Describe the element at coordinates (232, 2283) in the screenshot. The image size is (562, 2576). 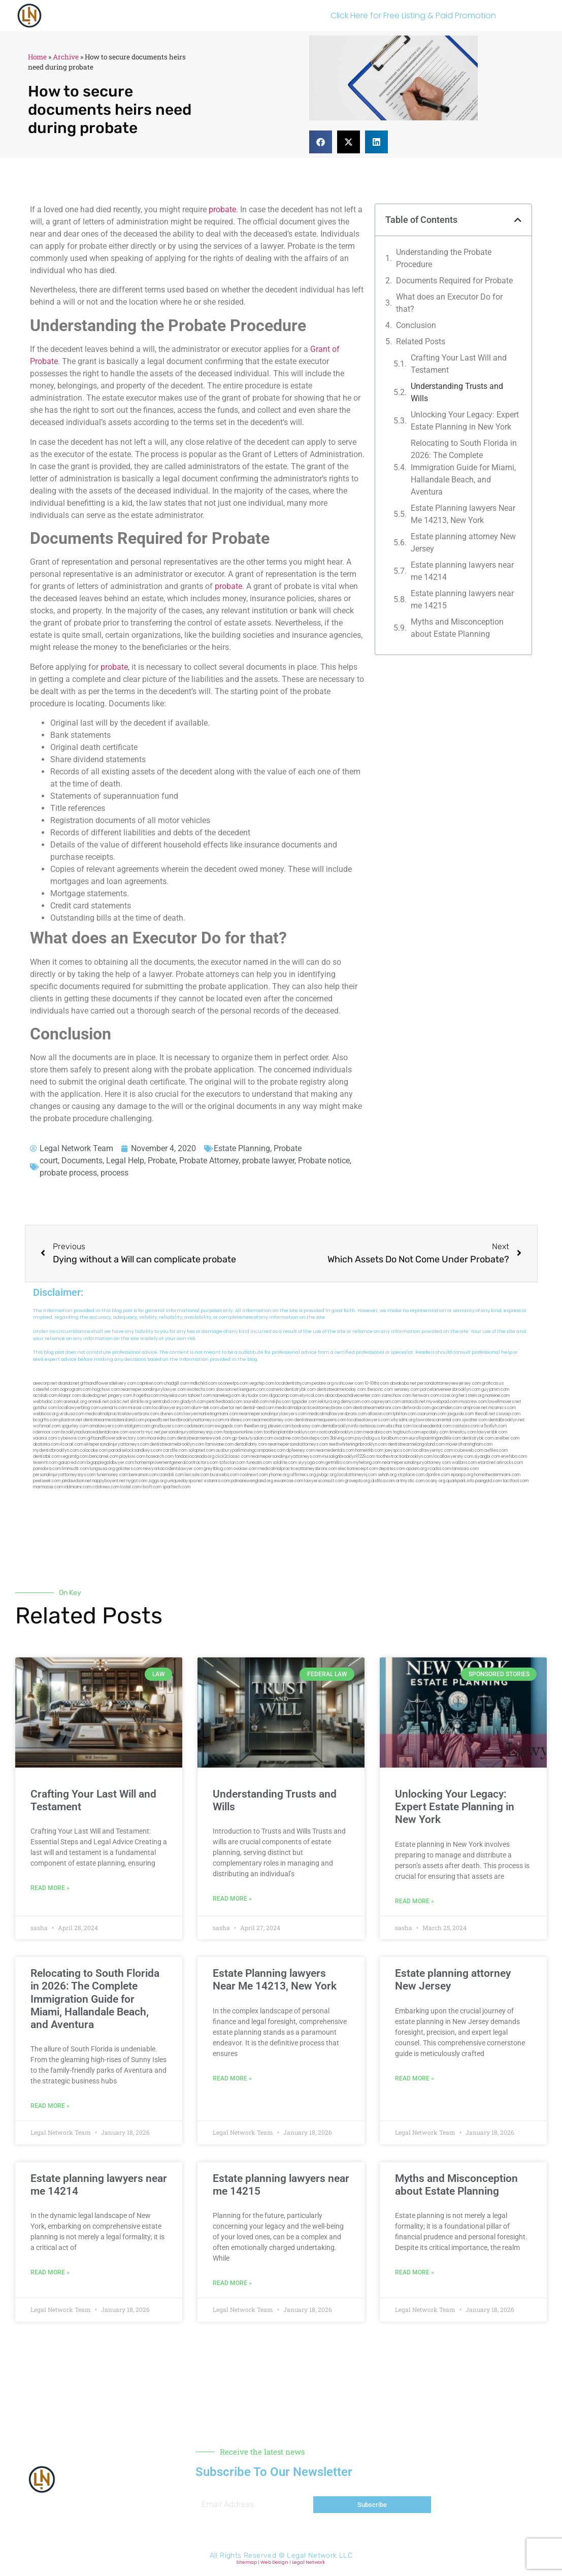
I see `Read More » [Read more about Estate planning lawyers near me 14215]` at that location.